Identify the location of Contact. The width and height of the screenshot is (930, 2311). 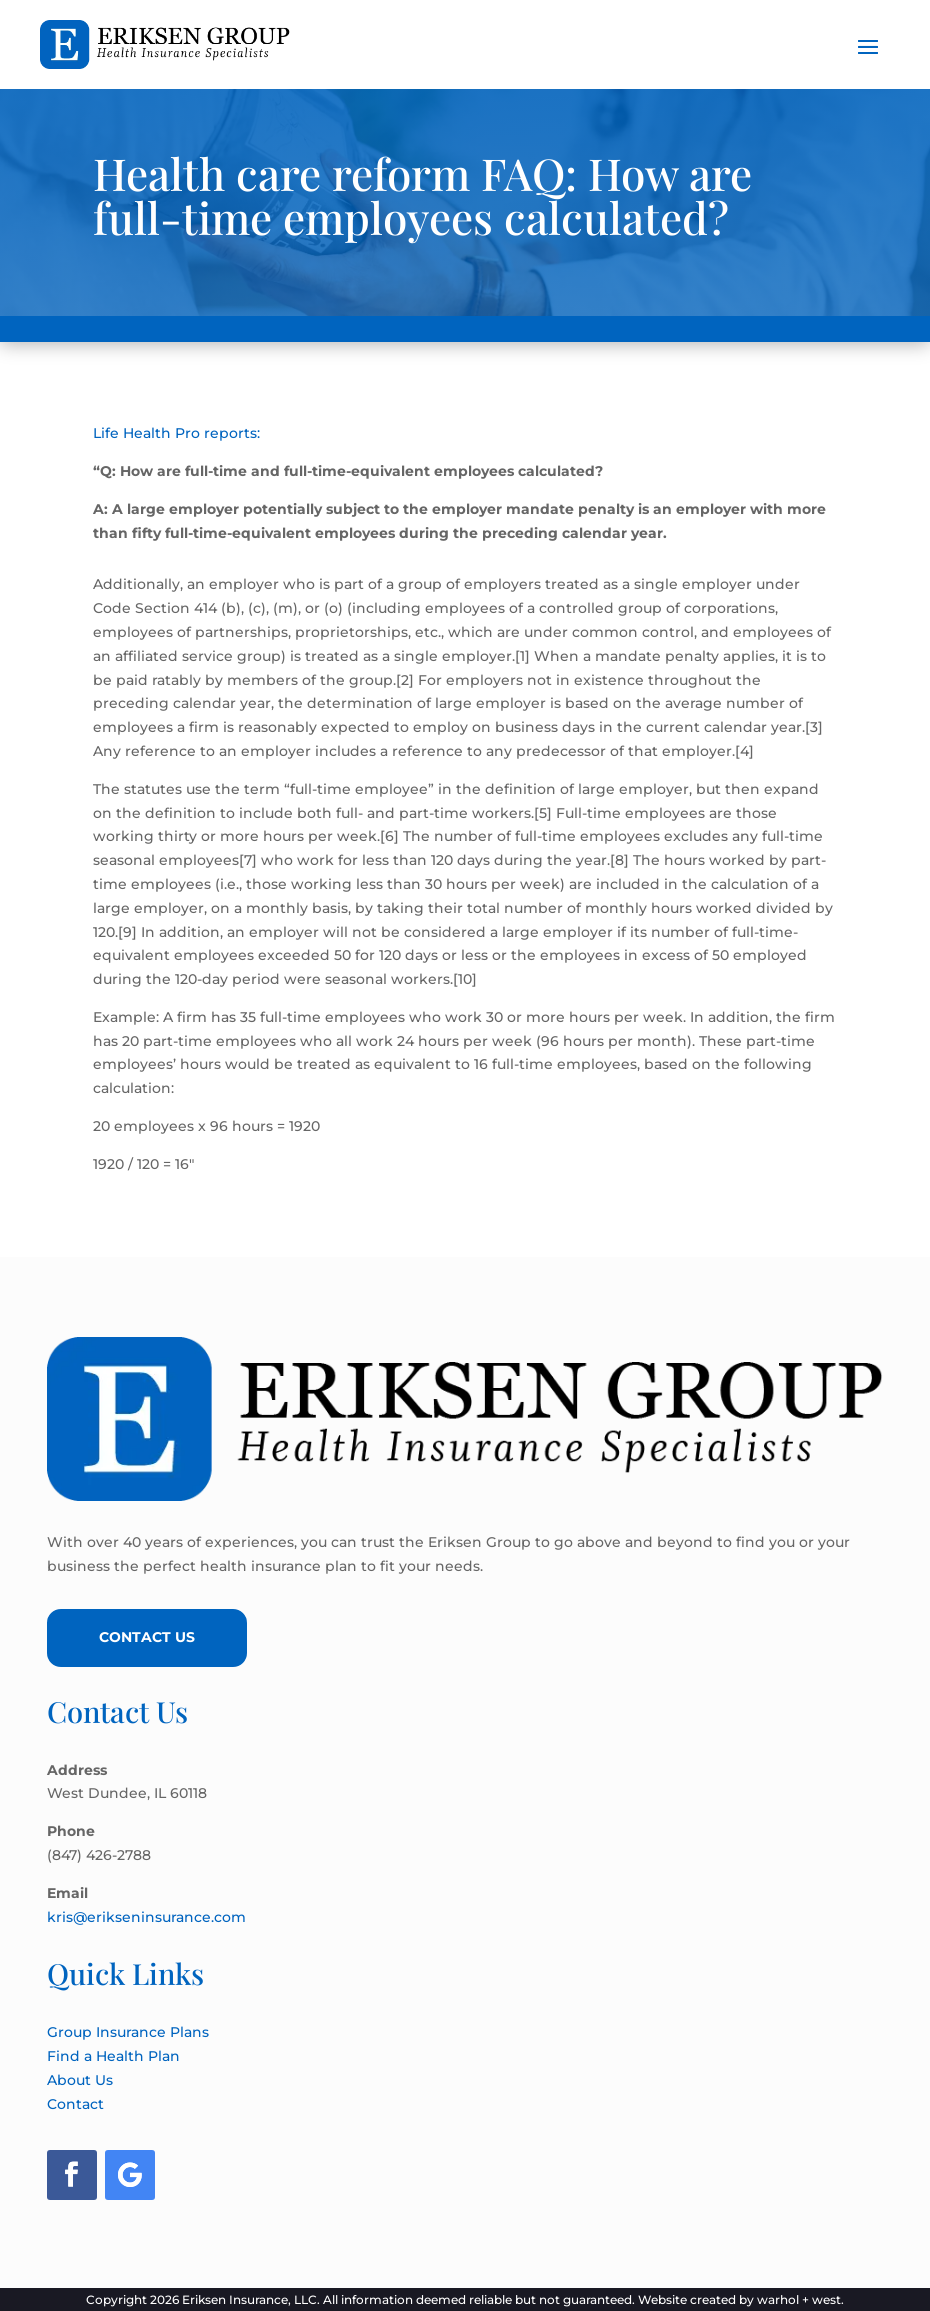
(75, 2104).